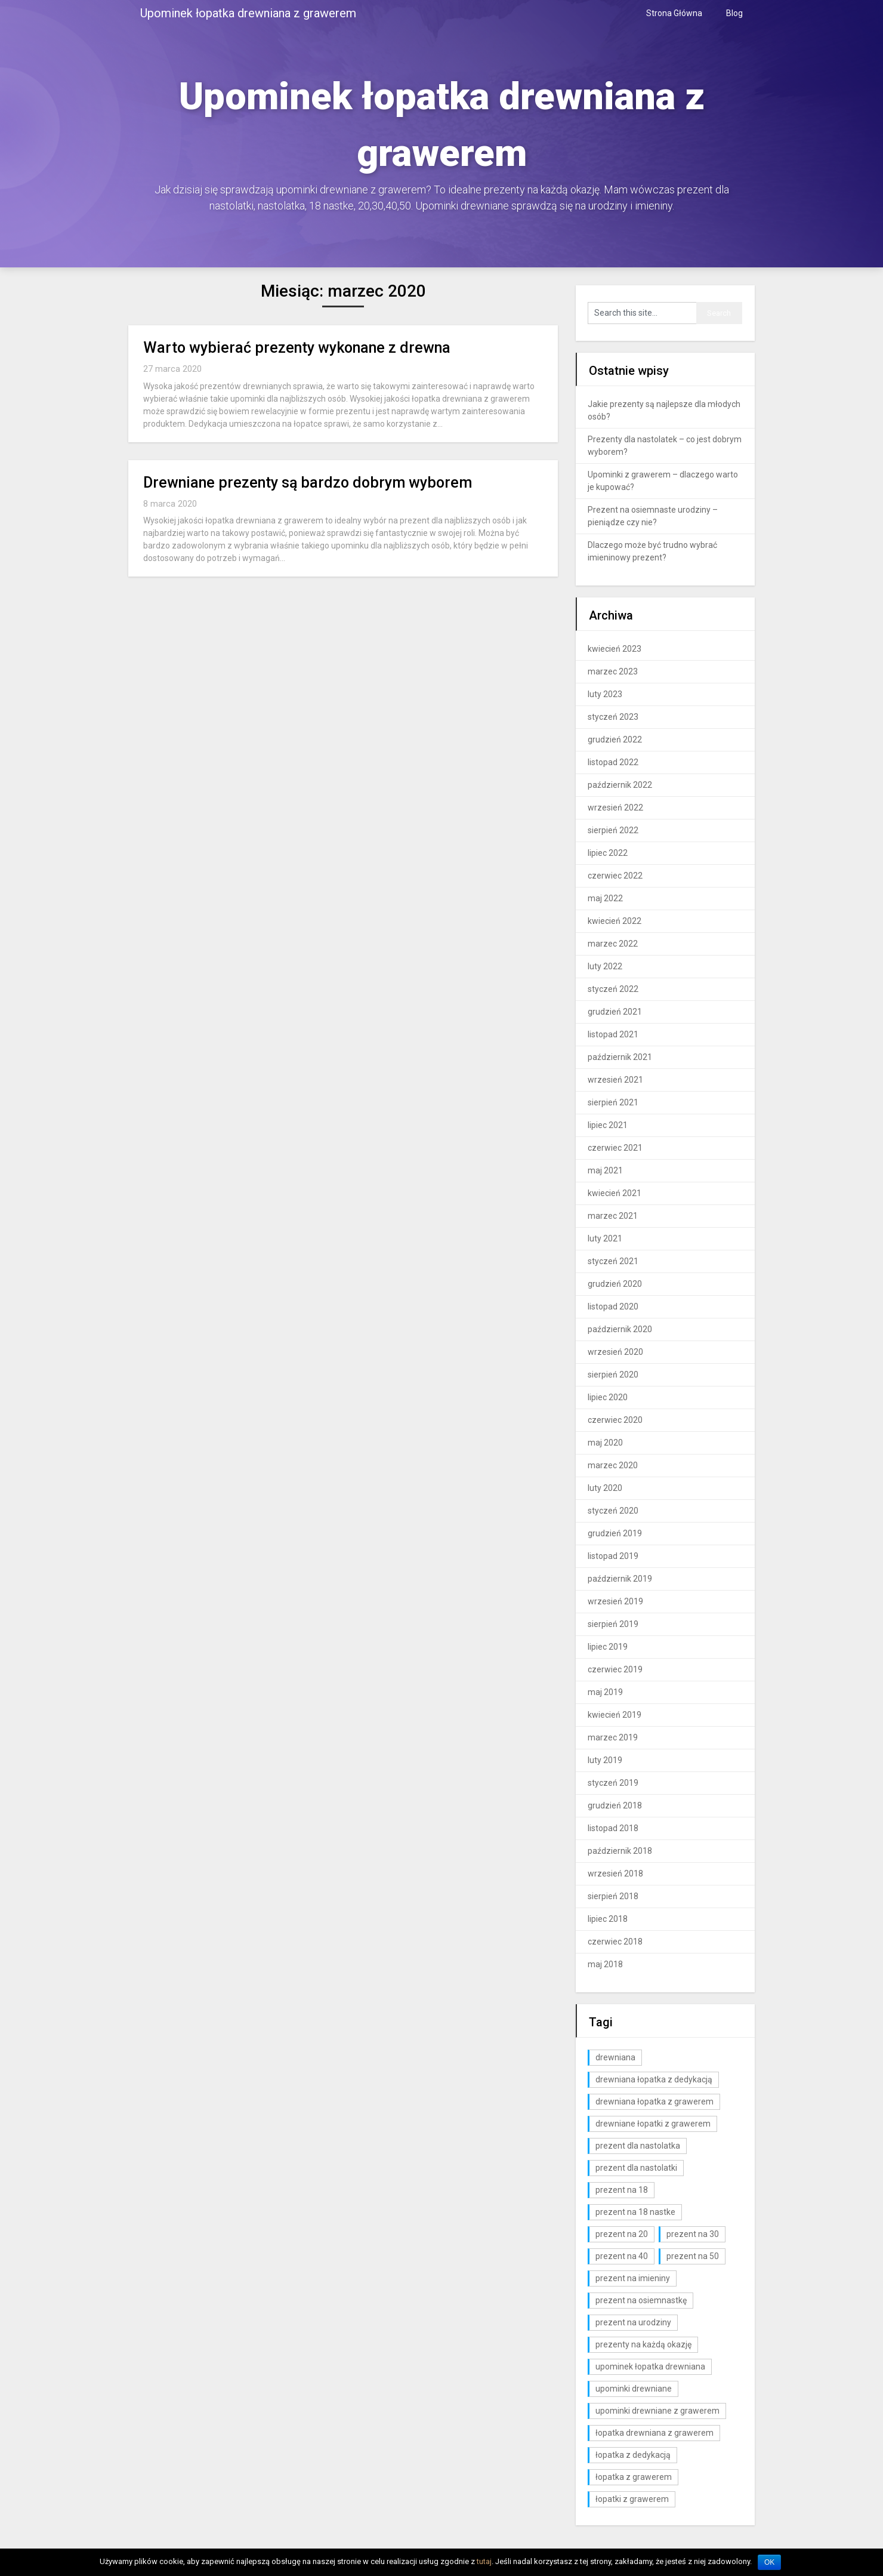 Image resolution: width=883 pixels, height=2576 pixels. Describe the element at coordinates (605, 1170) in the screenshot. I see `maj 2021` at that location.